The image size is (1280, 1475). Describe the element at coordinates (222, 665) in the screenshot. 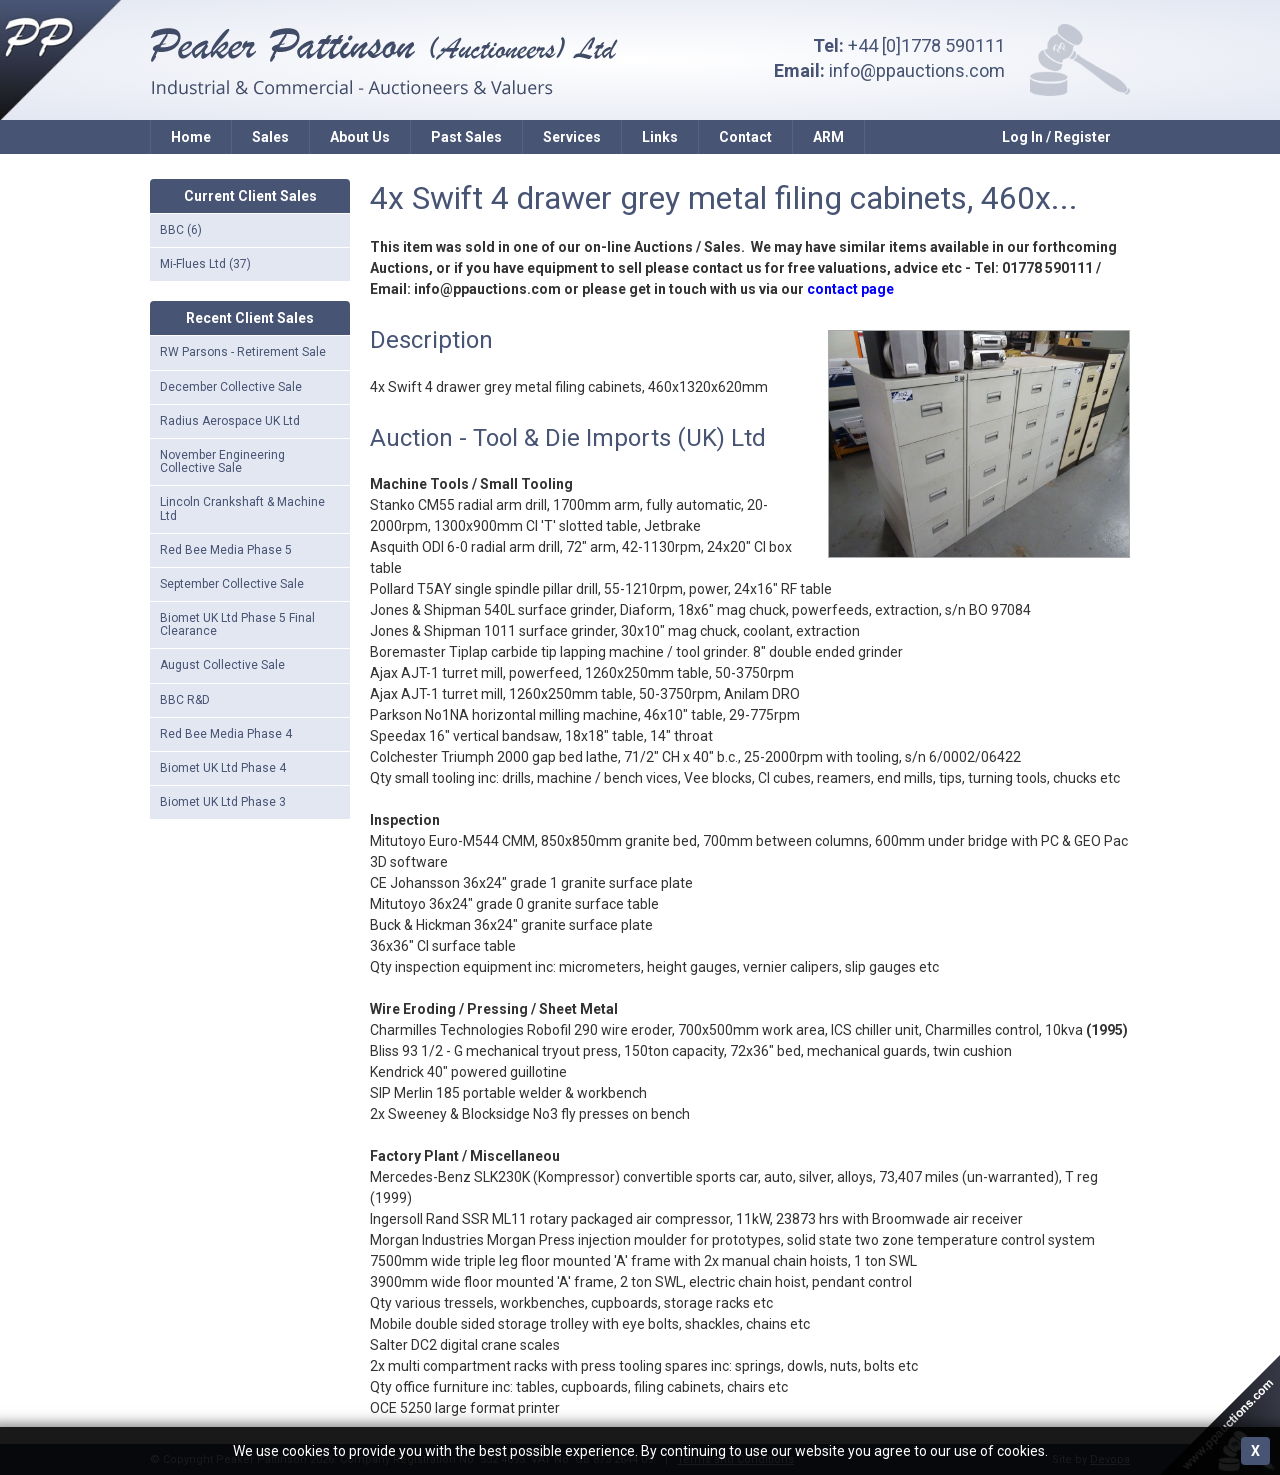

I see `August Collective Sale` at that location.